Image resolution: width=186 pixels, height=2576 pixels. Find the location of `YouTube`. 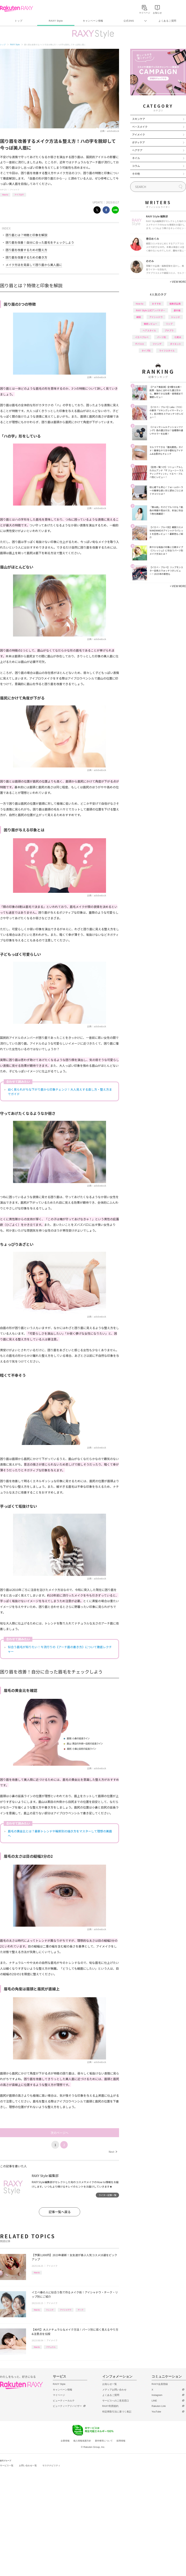

YouTube is located at coordinates (156, 2411).